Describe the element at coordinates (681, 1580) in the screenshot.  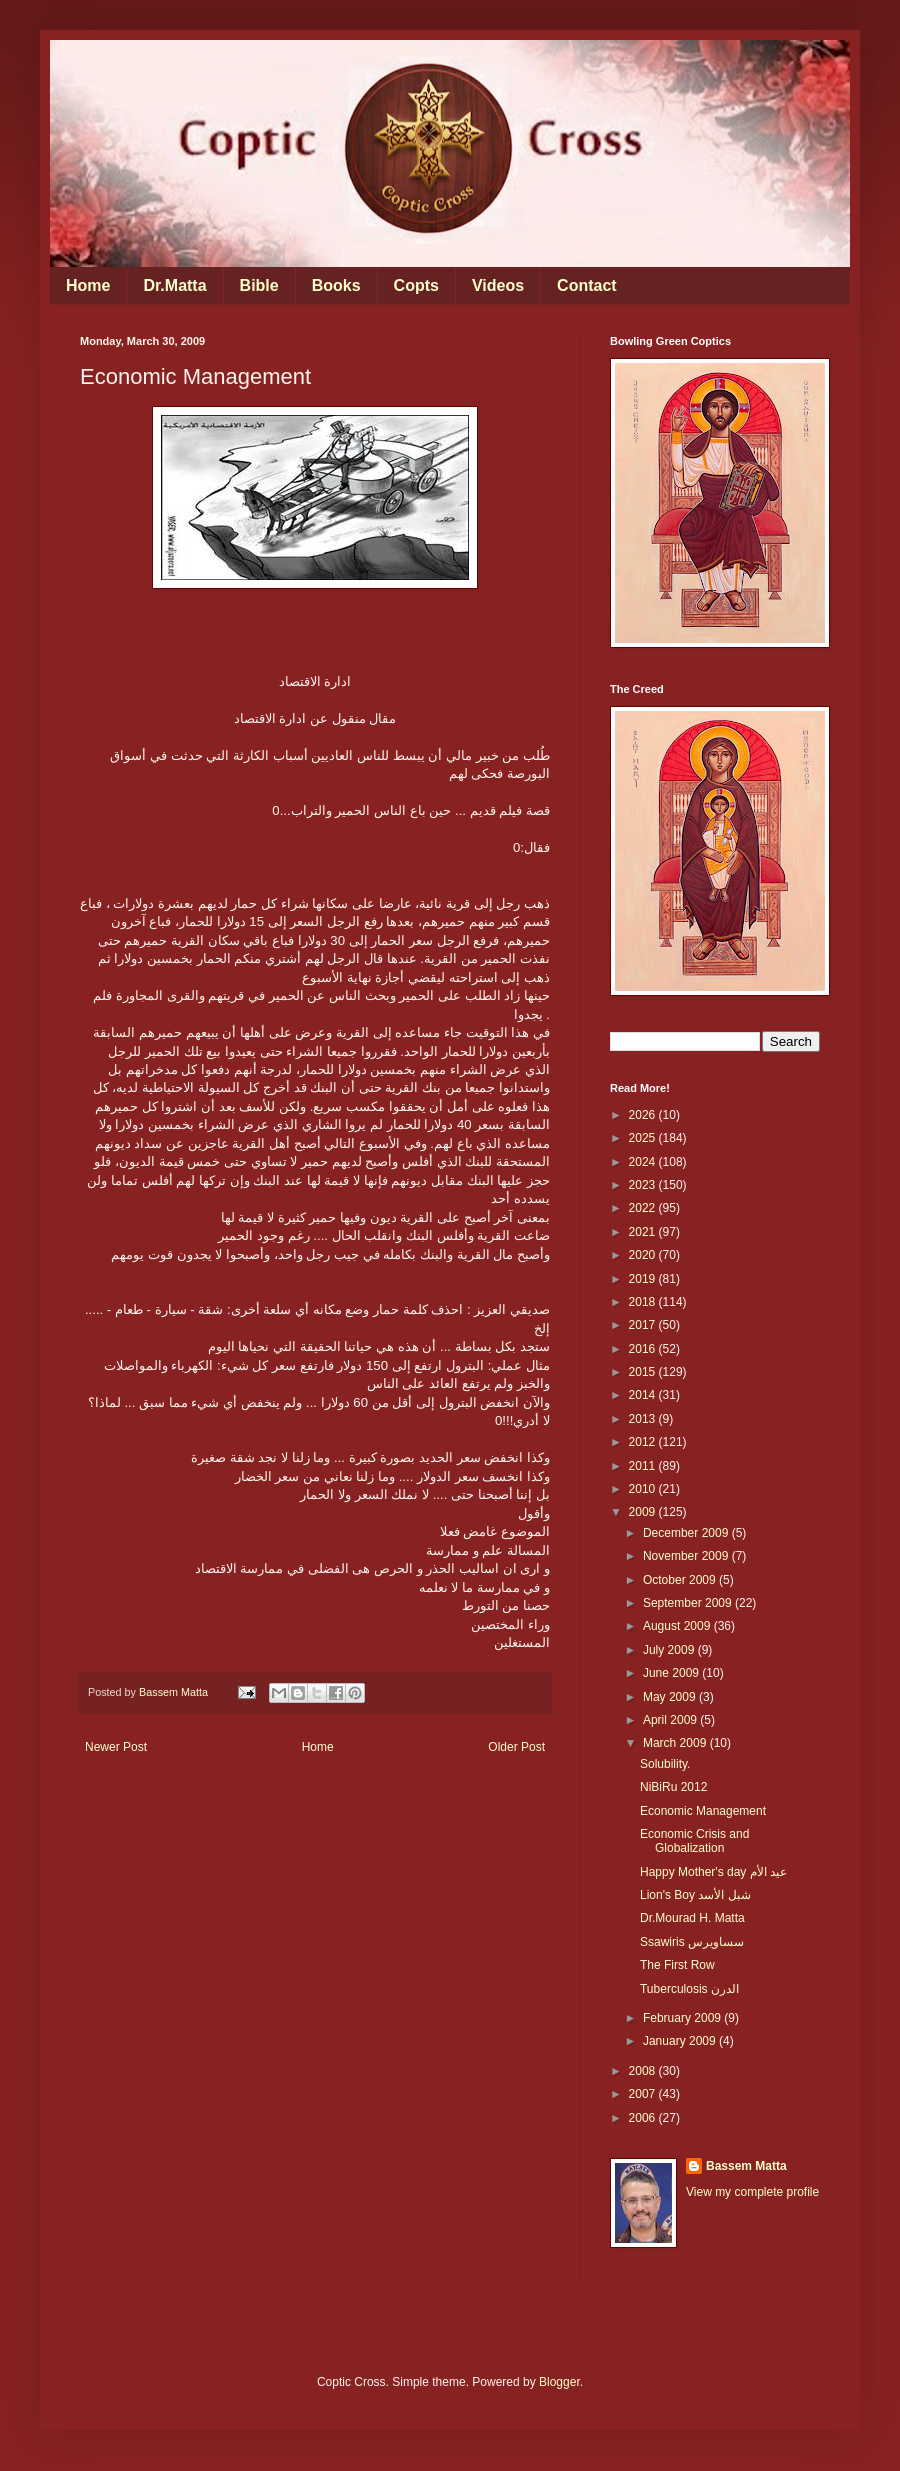
I see `October 2009` at that location.